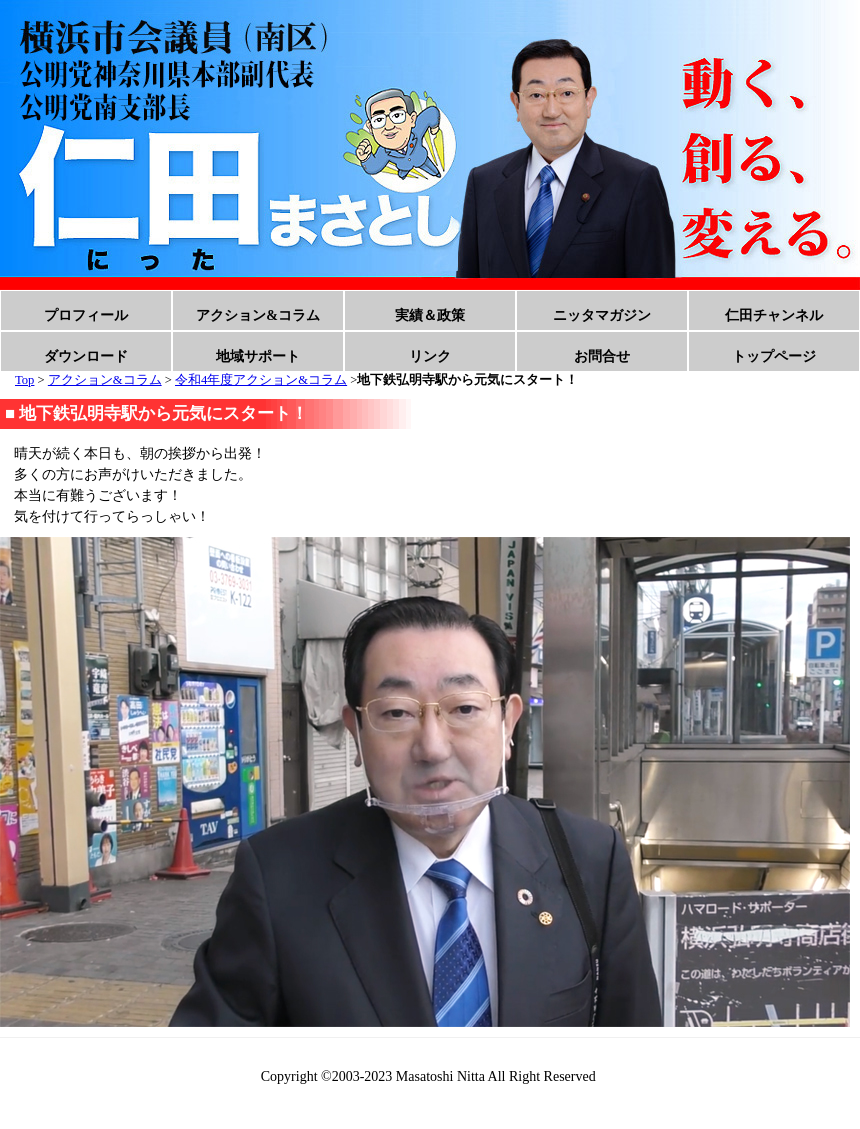  I want to click on ダウンロード, so click(86, 356).